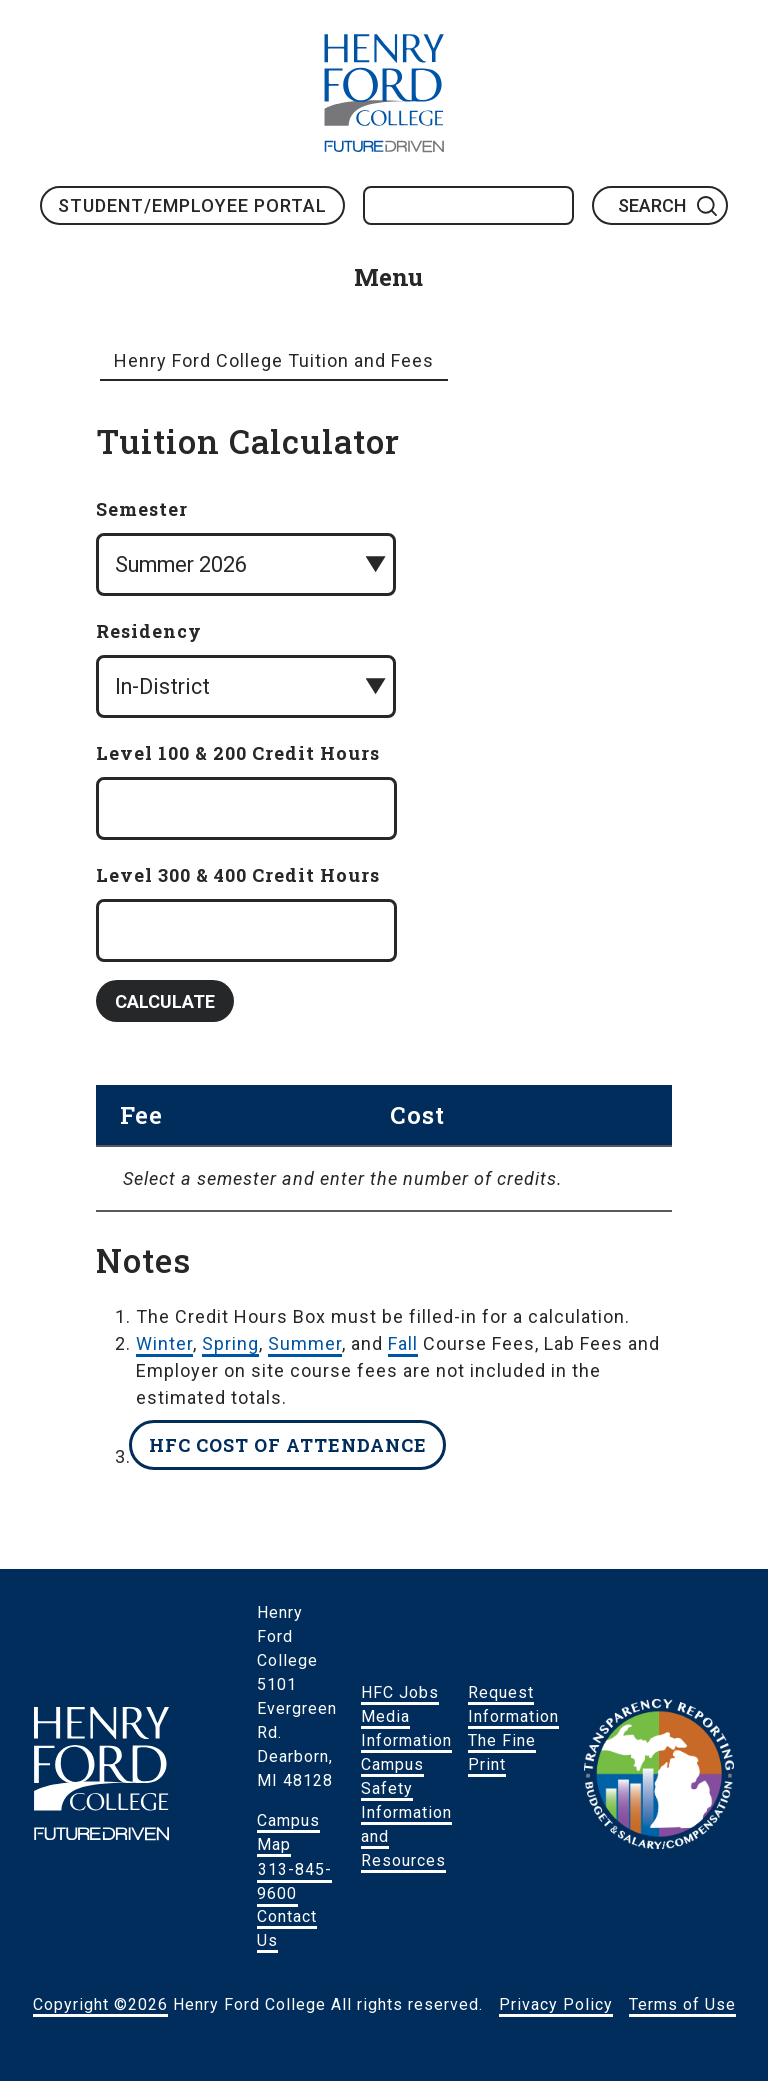  Describe the element at coordinates (192, 205) in the screenshot. I see `Student/Employee Portal` at that location.